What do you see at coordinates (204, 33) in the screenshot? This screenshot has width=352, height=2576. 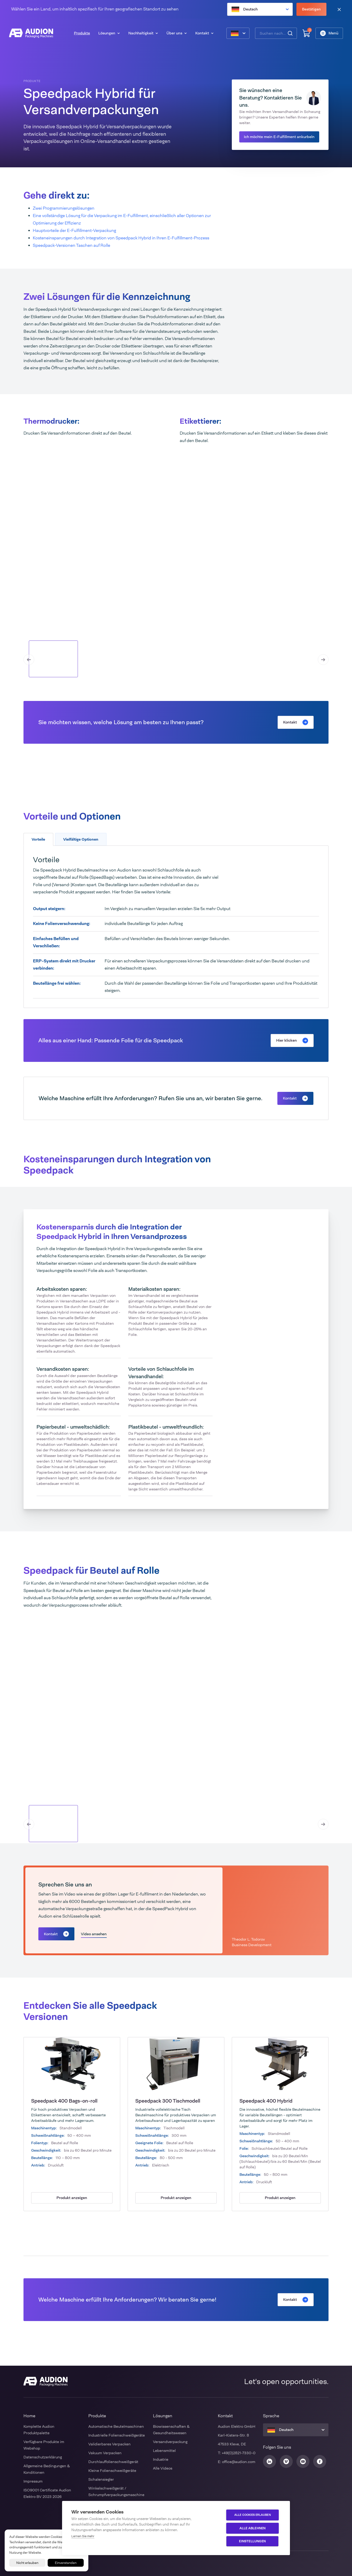 I see `Kontakt` at bounding box center [204, 33].